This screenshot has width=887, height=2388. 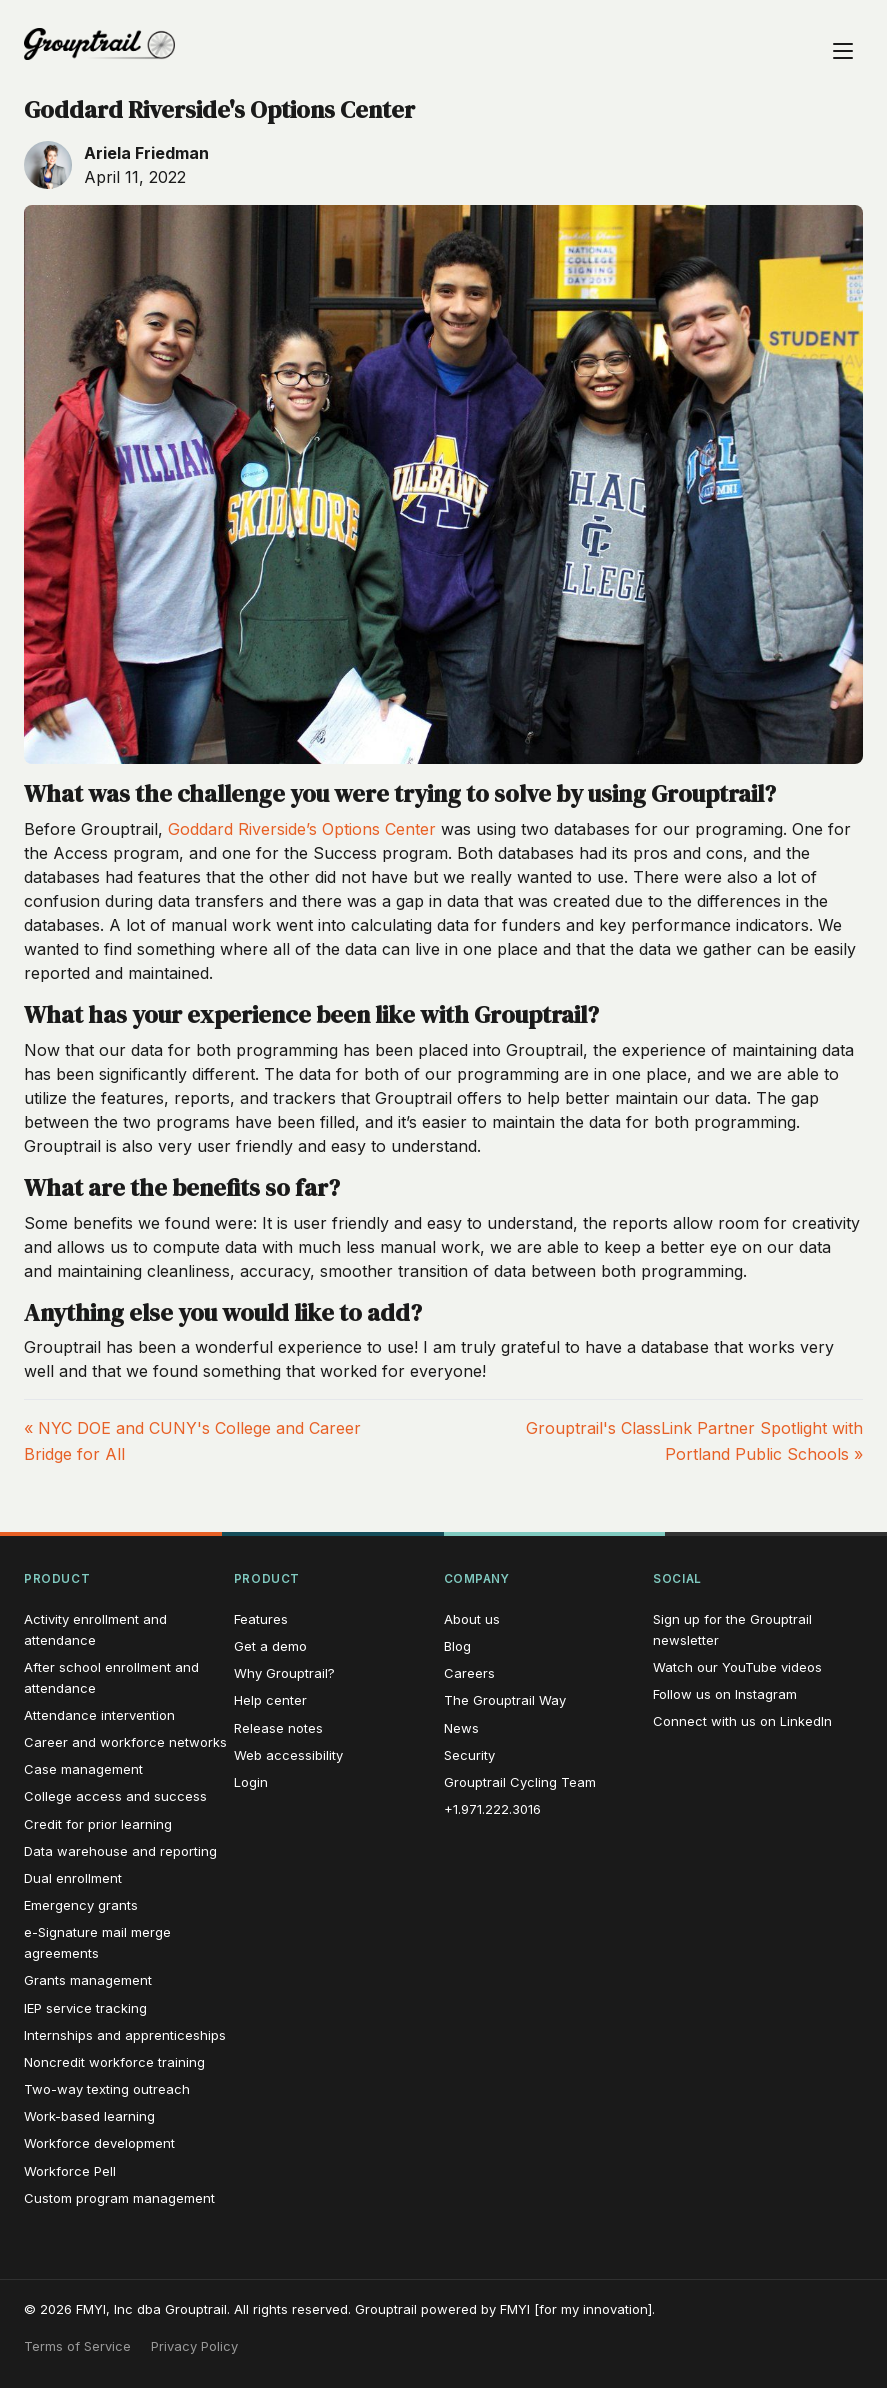 What do you see at coordinates (99, 2143) in the screenshot?
I see `Workforce development` at bounding box center [99, 2143].